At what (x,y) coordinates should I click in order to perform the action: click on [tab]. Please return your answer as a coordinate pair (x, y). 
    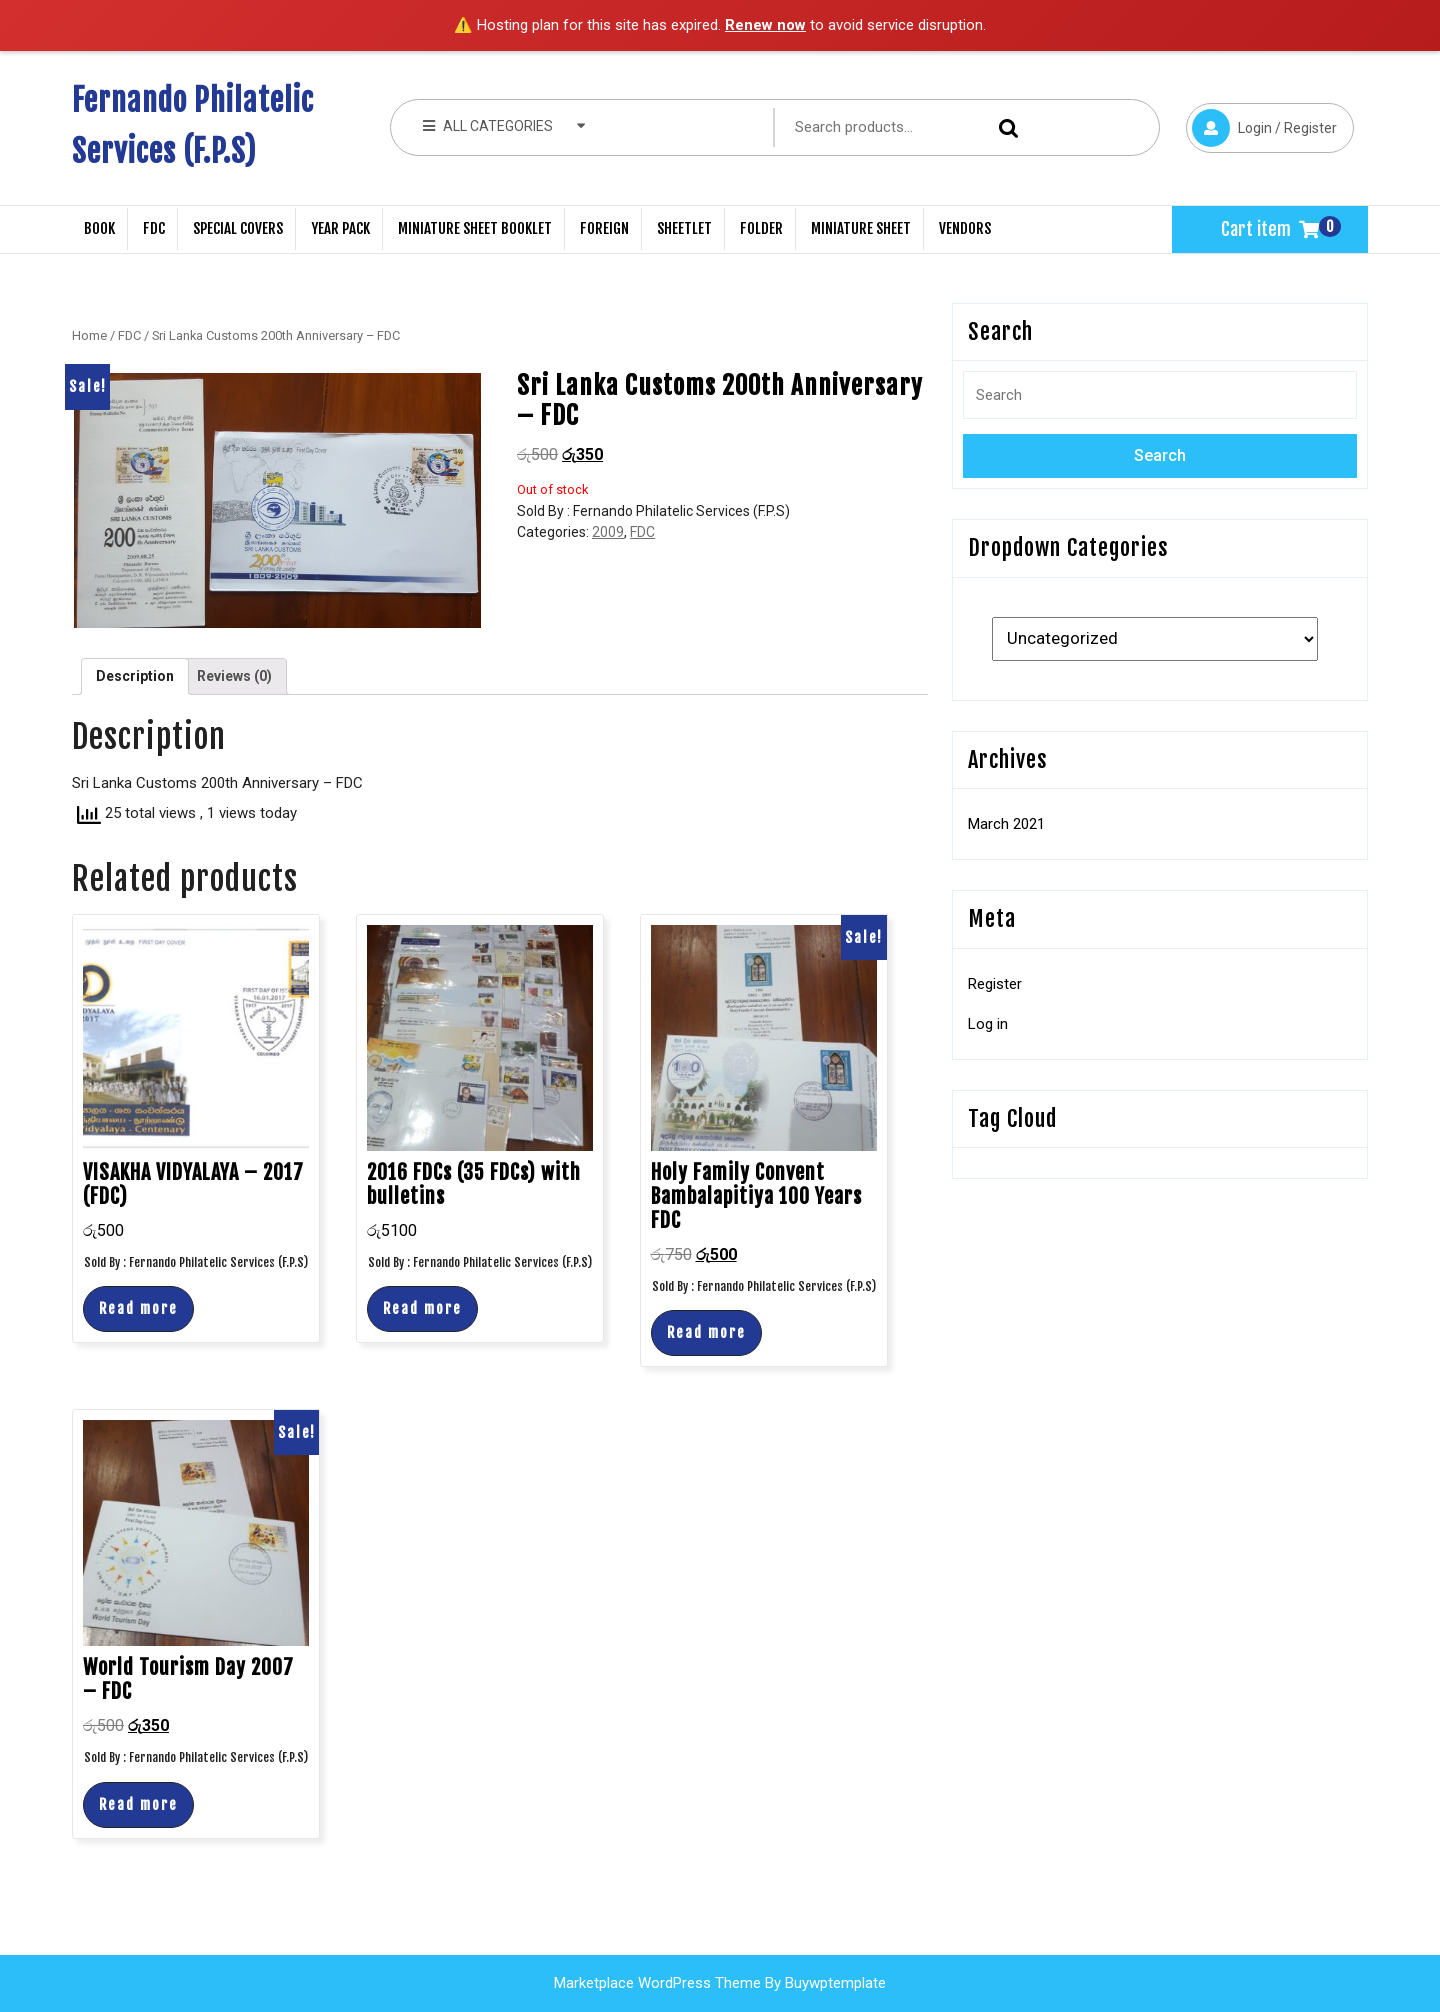
    Looking at the image, I should click on (135, 676).